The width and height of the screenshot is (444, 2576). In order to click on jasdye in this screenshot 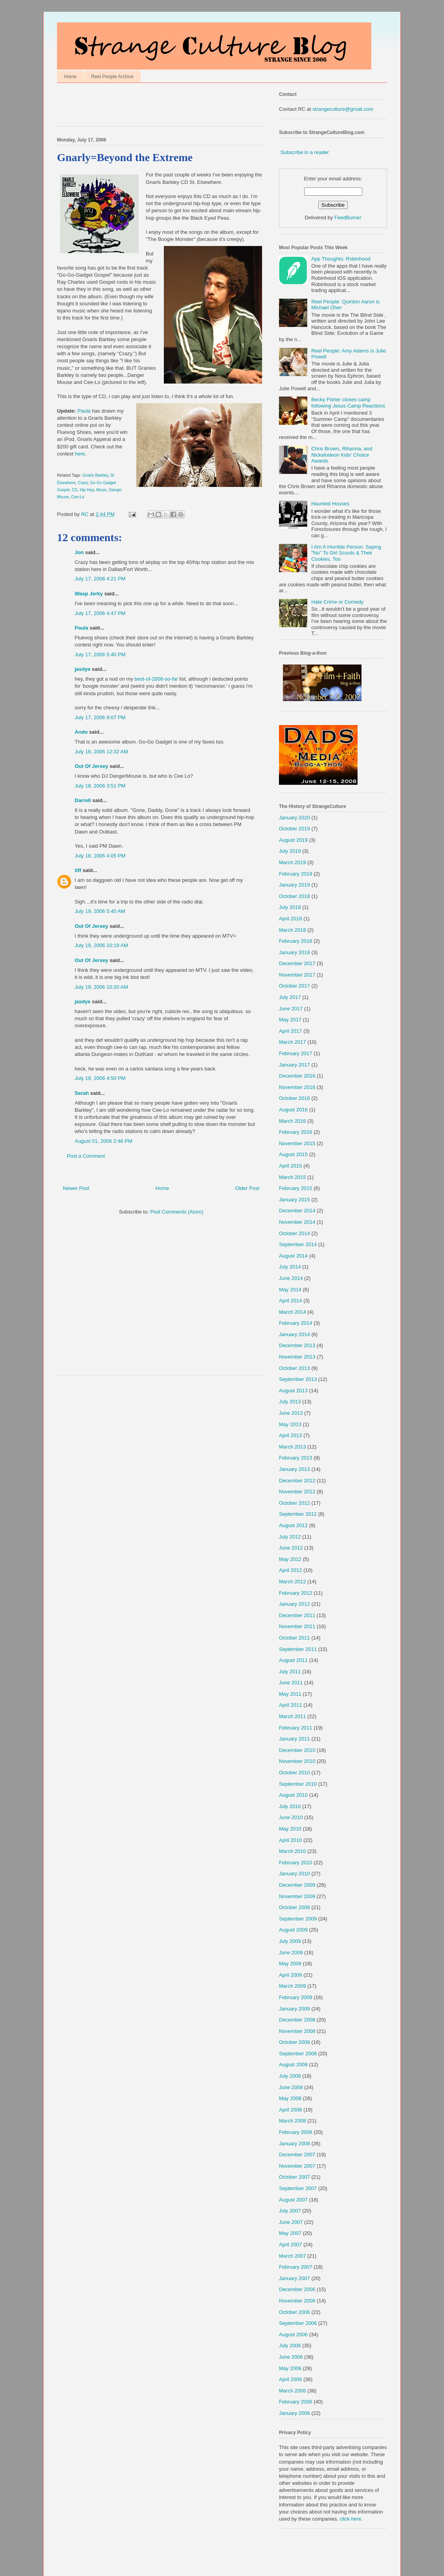, I will do `click(82, 669)`.